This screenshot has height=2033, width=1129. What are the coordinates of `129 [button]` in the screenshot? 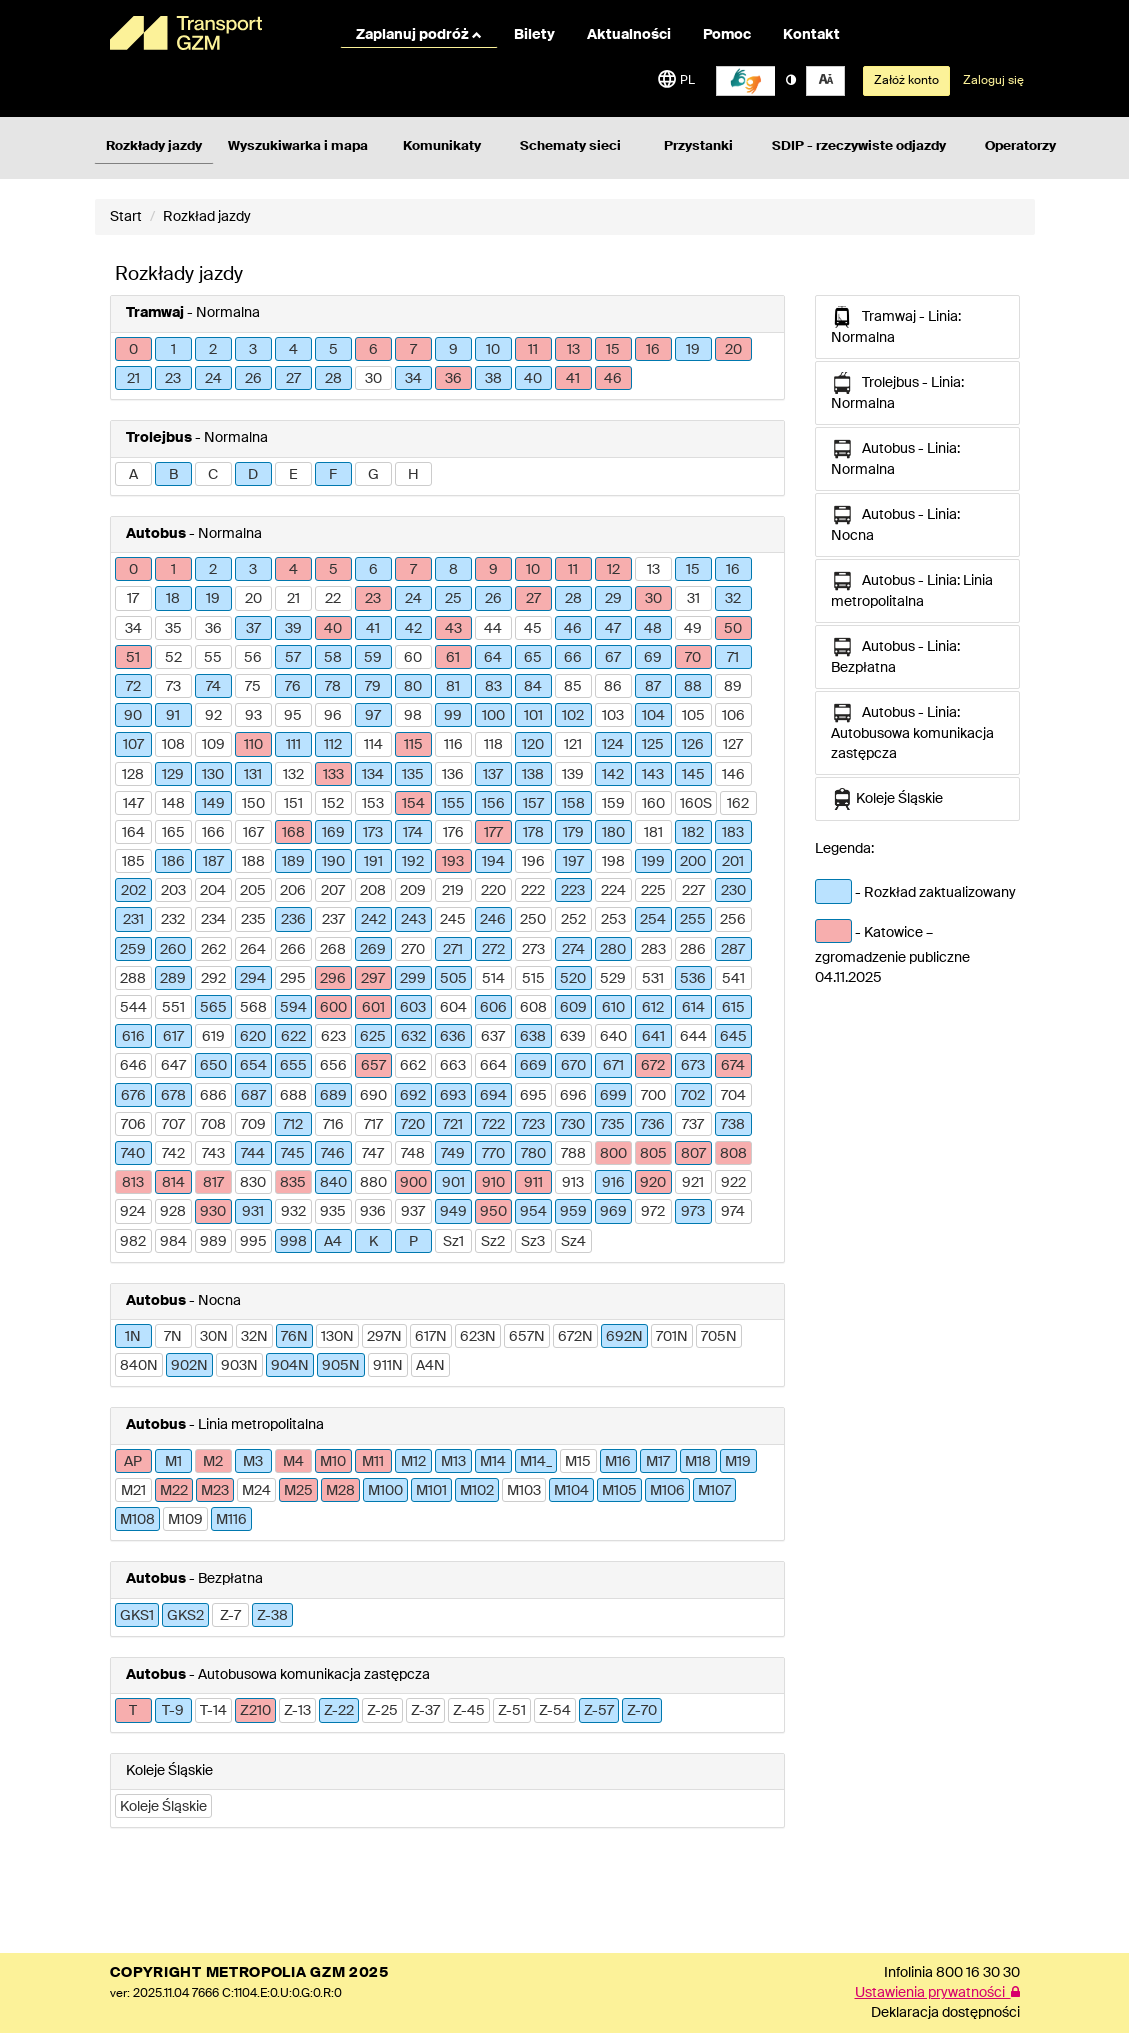 It's located at (173, 775).